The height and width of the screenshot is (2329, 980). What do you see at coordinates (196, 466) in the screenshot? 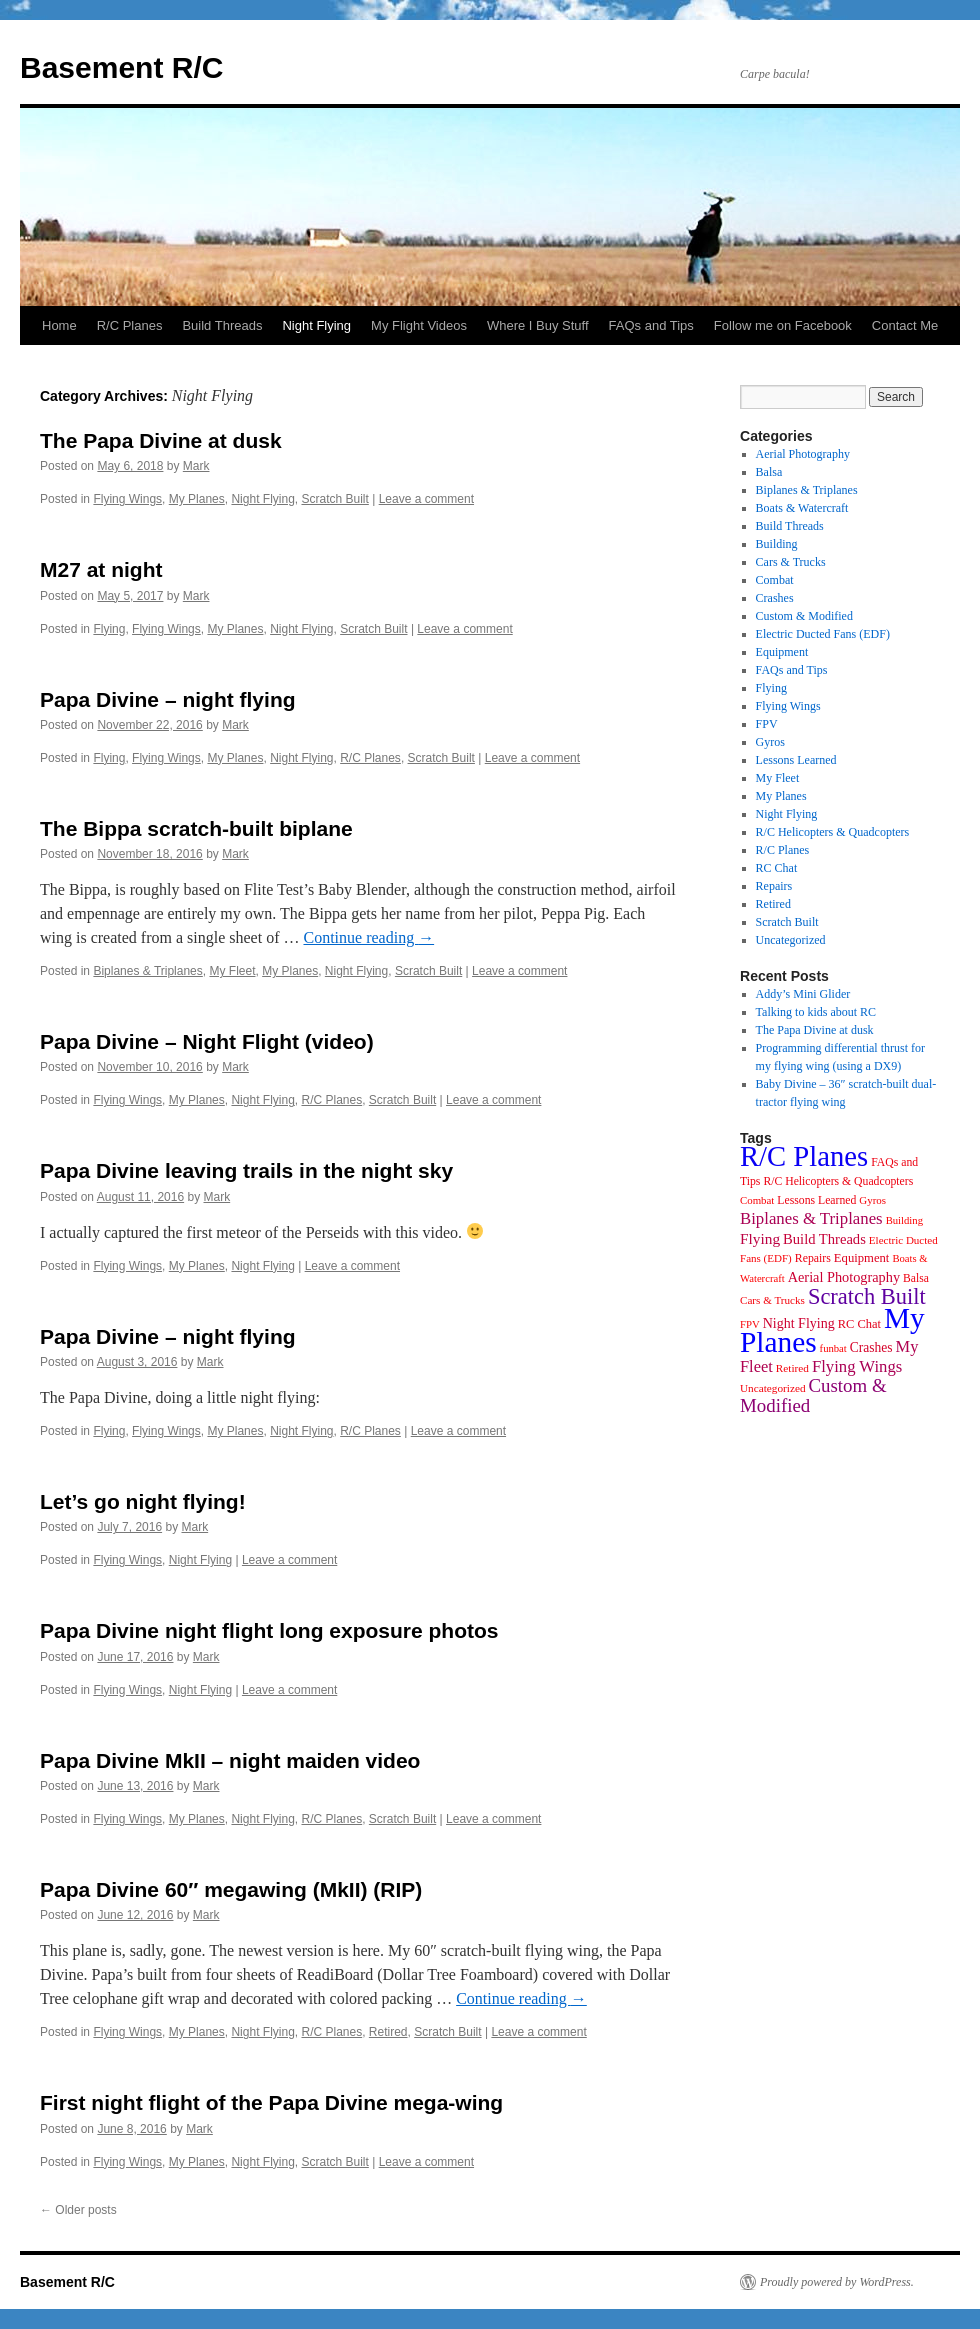
I see `Mark` at bounding box center [196, 466].